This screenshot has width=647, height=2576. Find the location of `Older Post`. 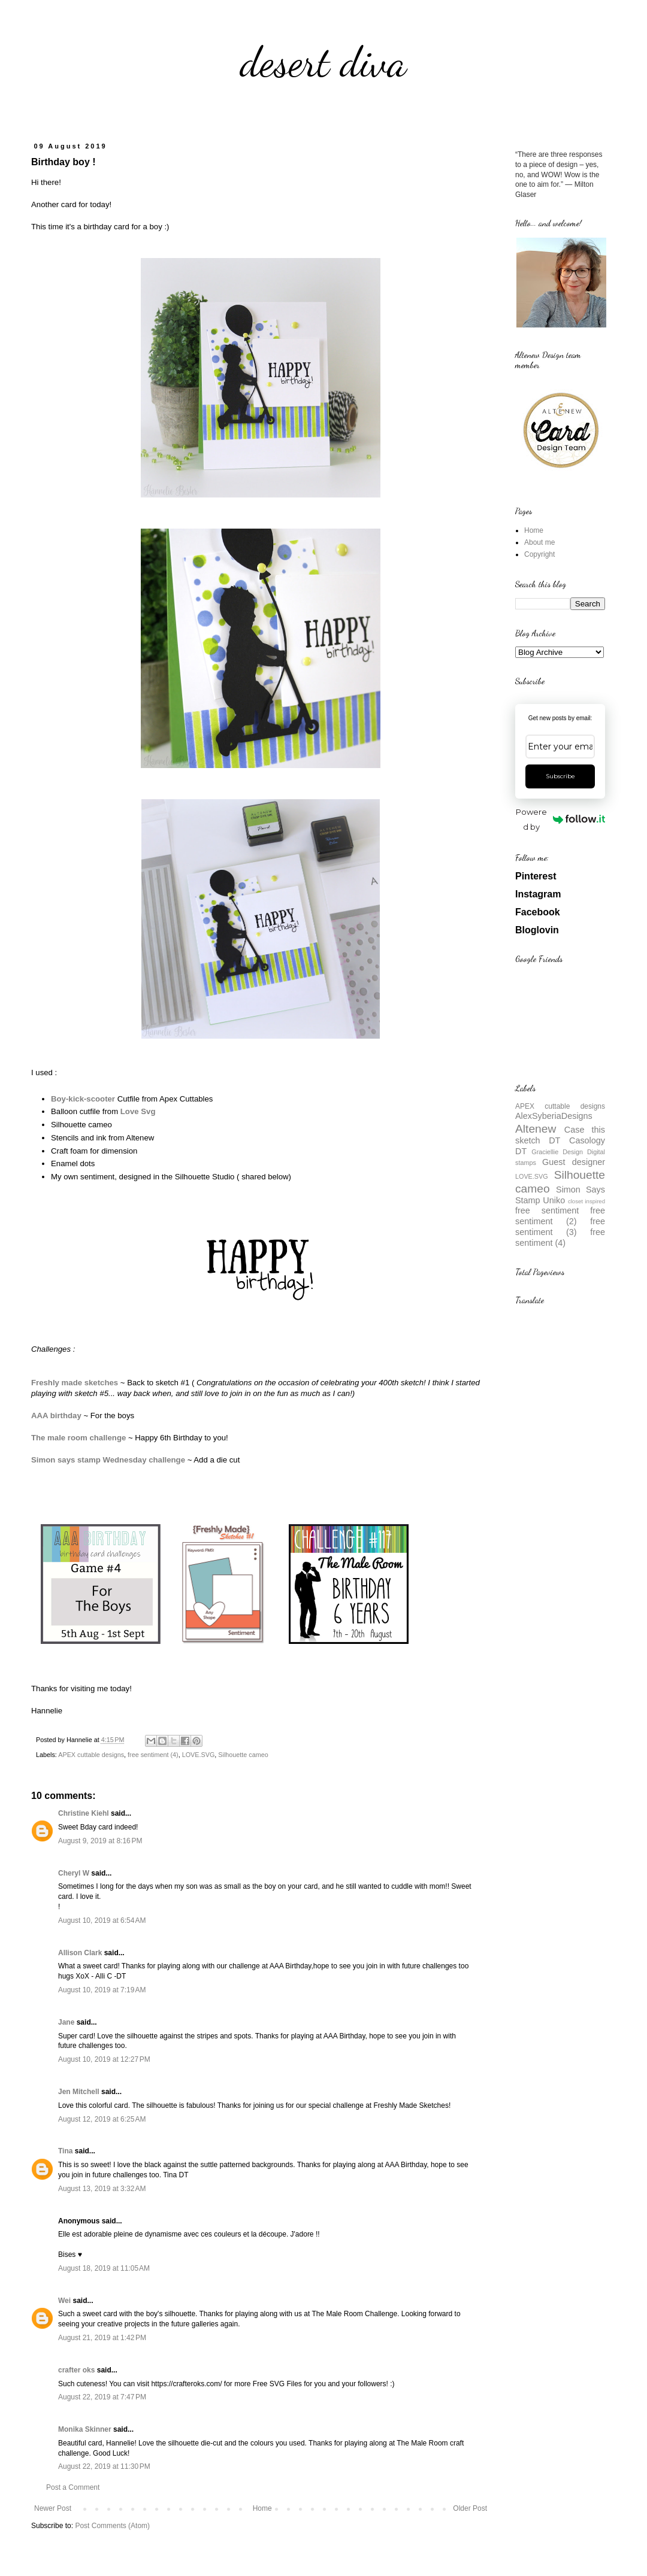

Older Post is located at coordinates (470, 2508).